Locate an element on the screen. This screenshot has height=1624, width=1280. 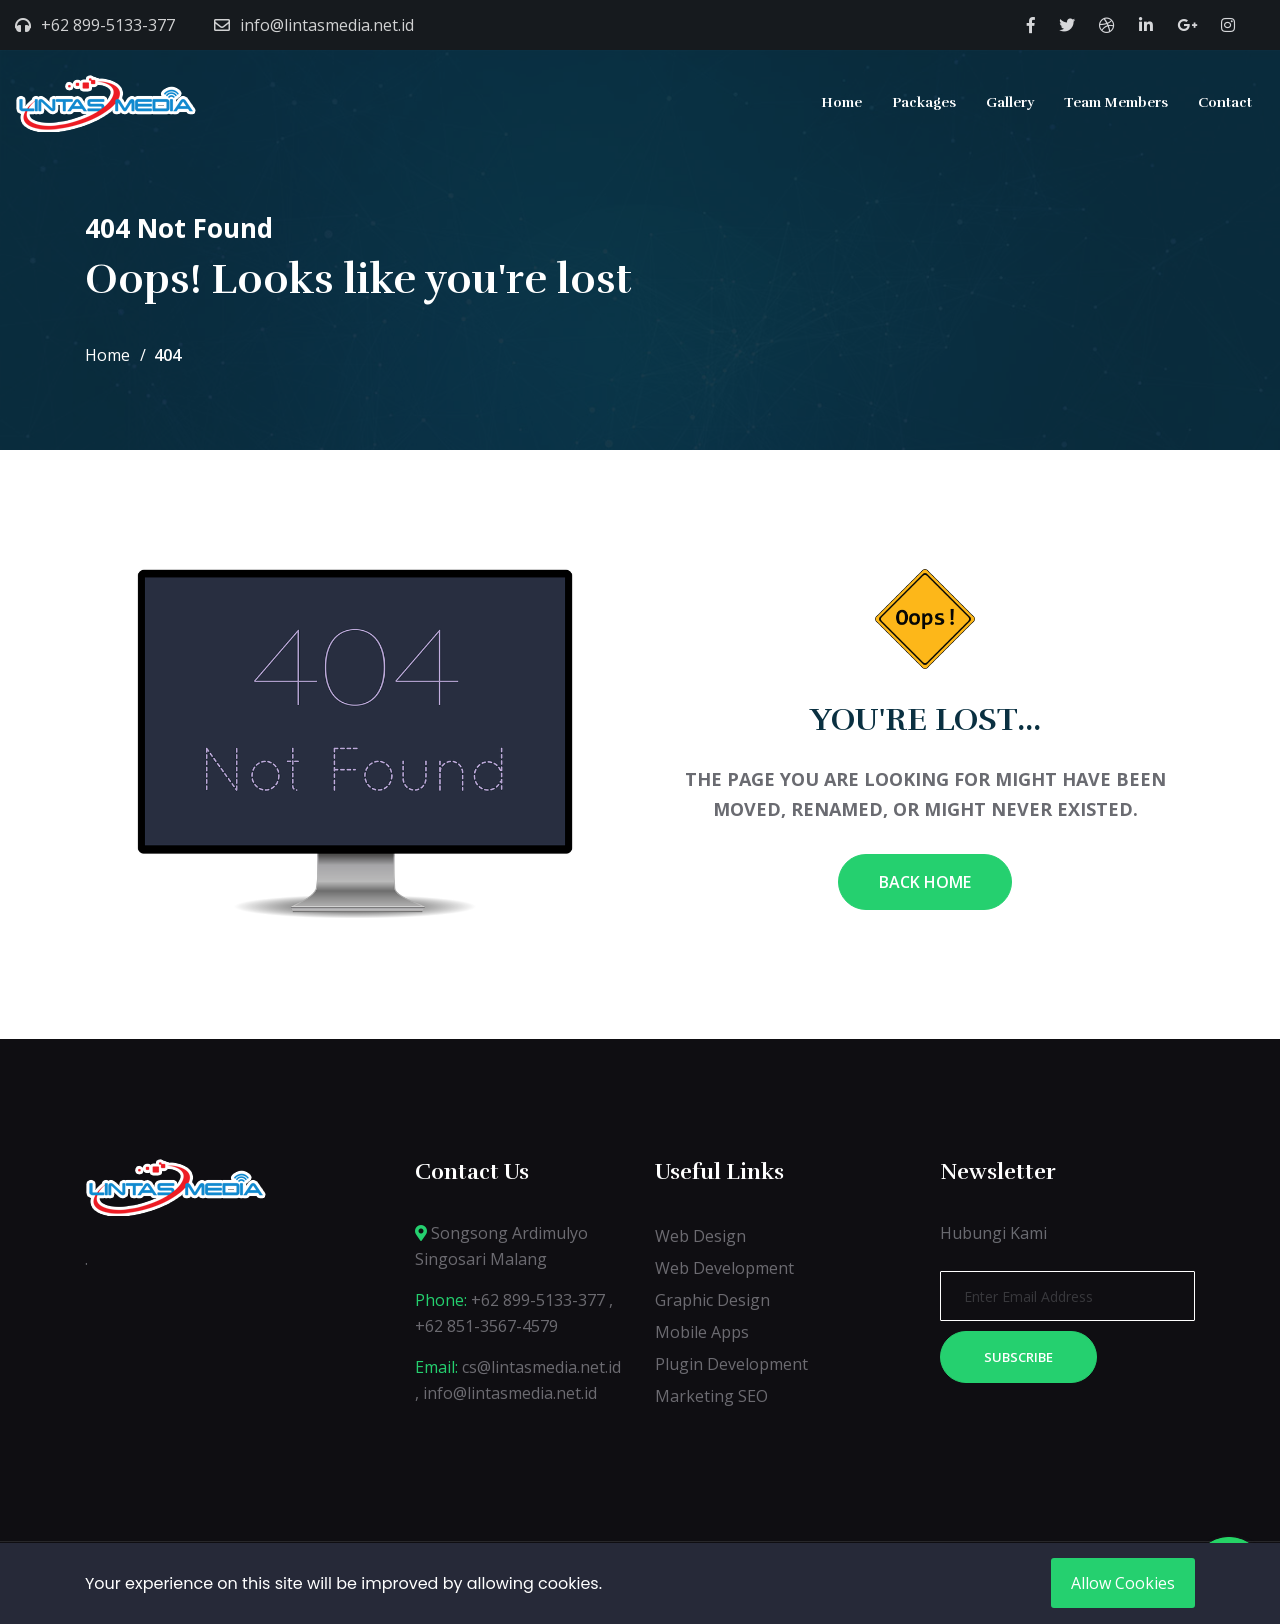
Home is located at coordinates (841, 102).